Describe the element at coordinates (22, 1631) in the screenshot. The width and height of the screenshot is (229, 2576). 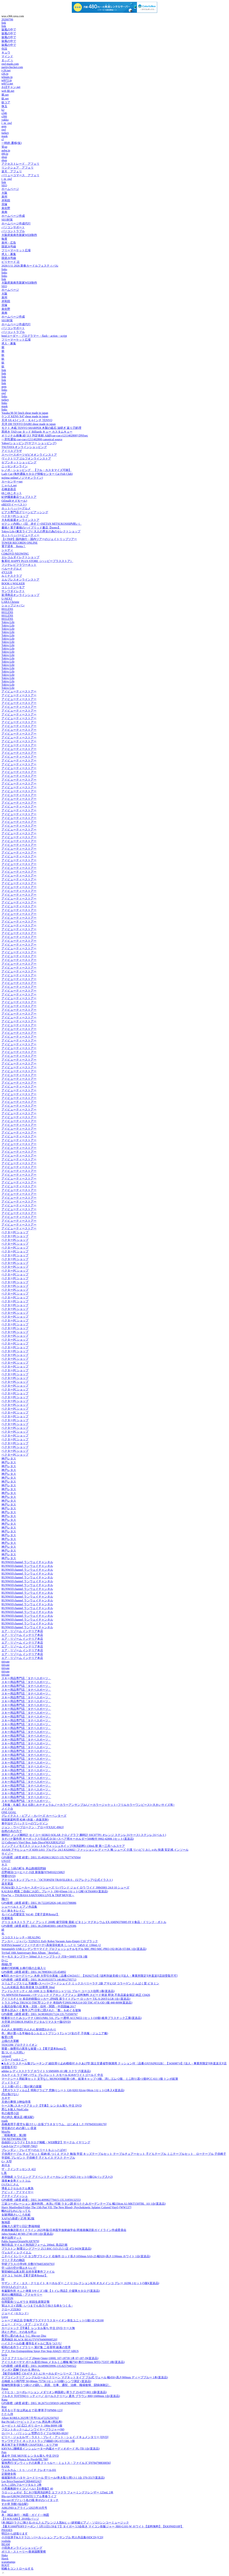
I see `エア・リゾーム インテリア本店` at that location.